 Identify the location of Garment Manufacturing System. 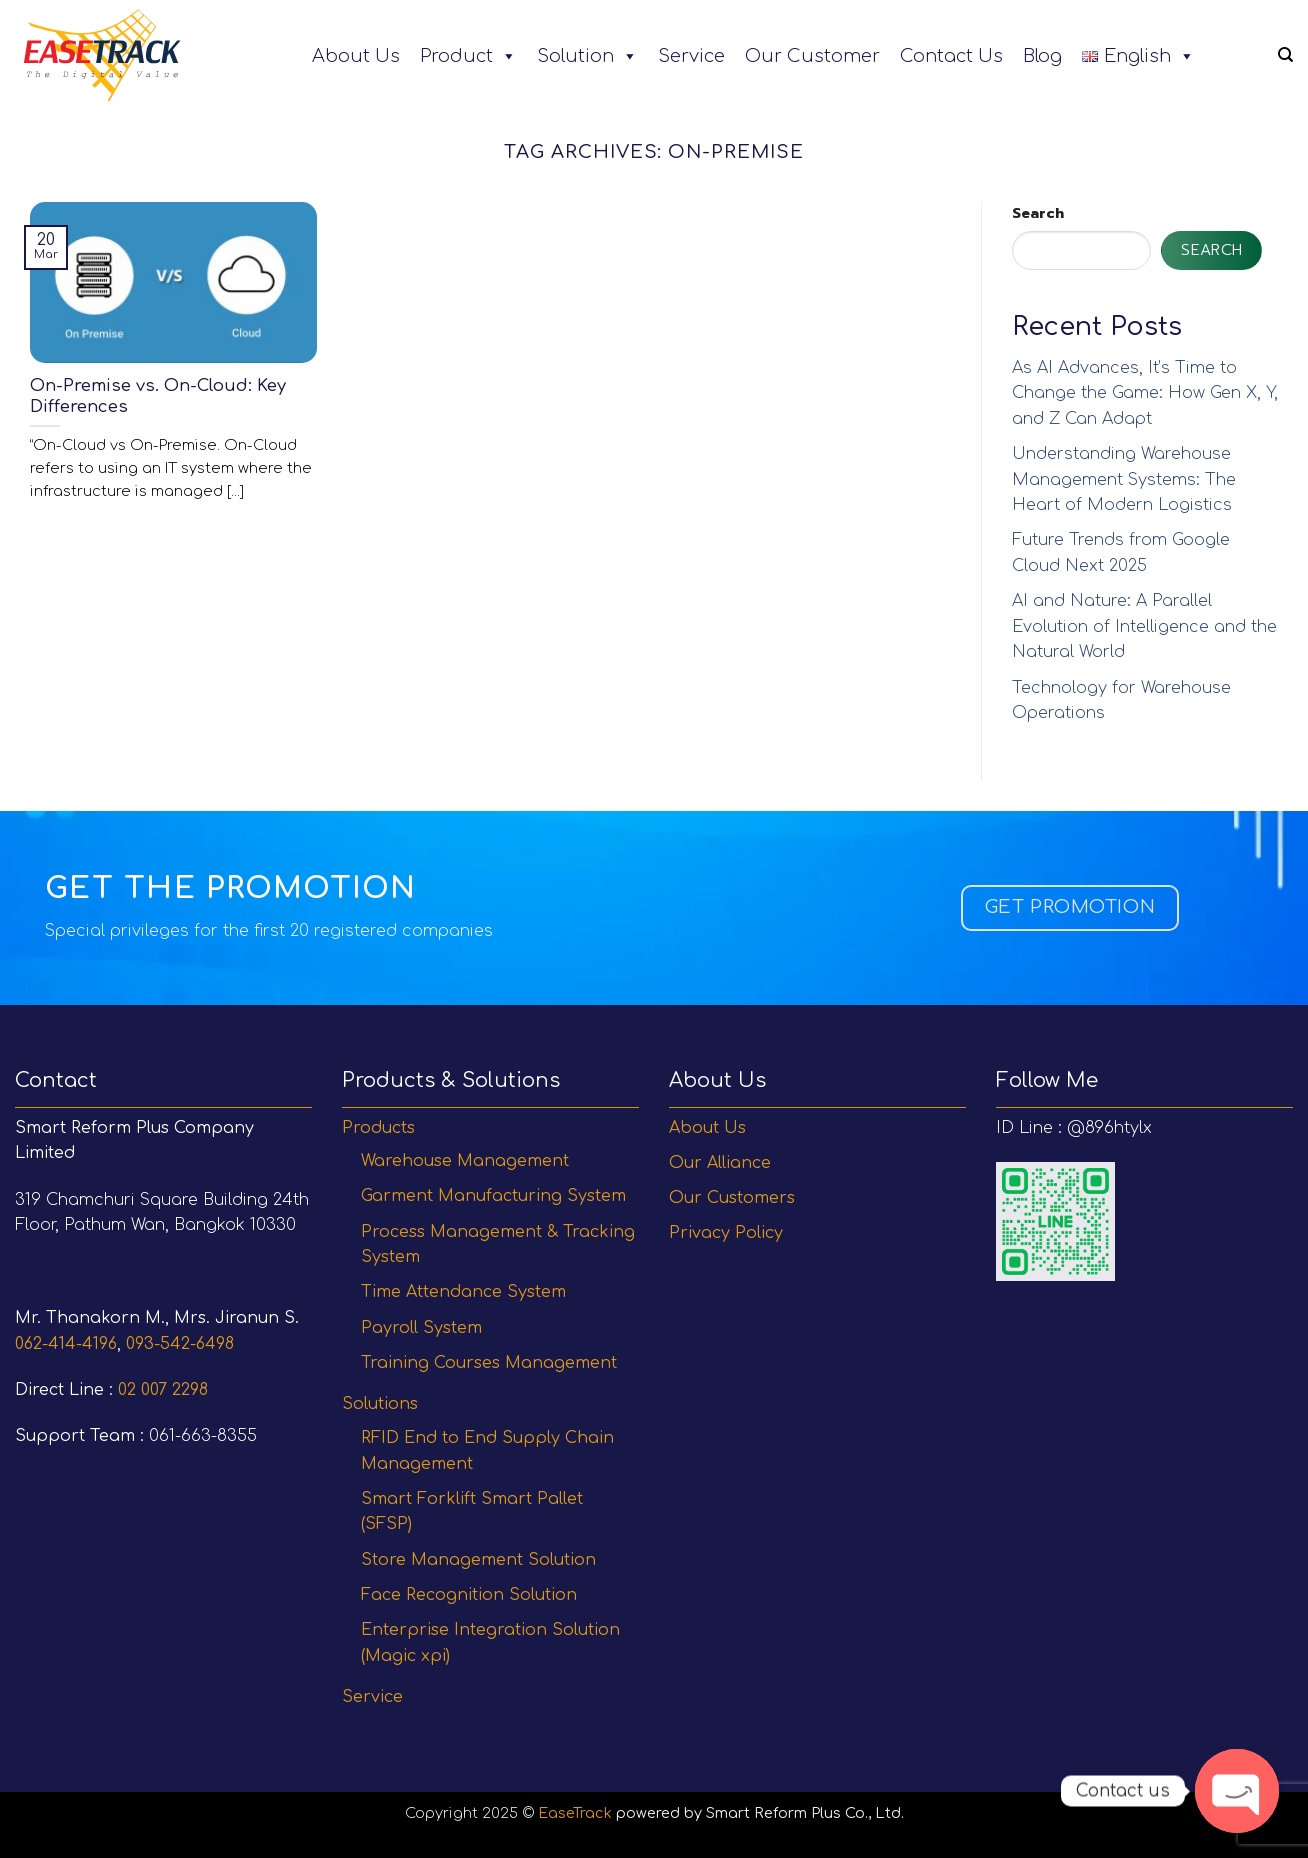
(493, 1196).